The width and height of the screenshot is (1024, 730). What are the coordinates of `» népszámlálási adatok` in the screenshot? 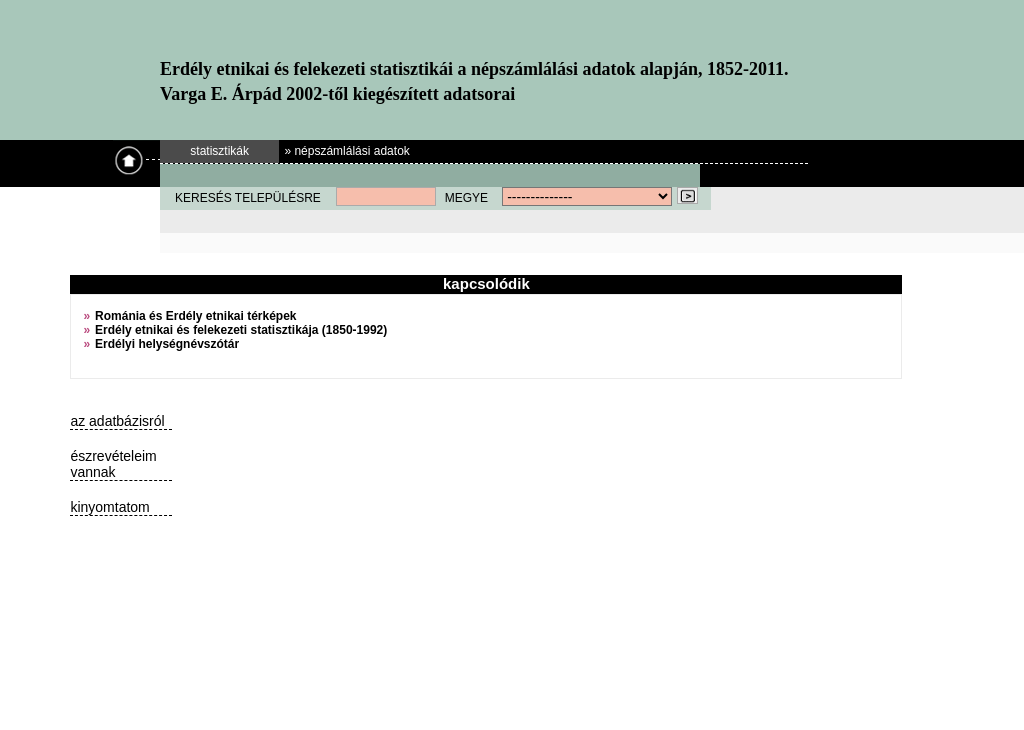 It's located at (346, 151).